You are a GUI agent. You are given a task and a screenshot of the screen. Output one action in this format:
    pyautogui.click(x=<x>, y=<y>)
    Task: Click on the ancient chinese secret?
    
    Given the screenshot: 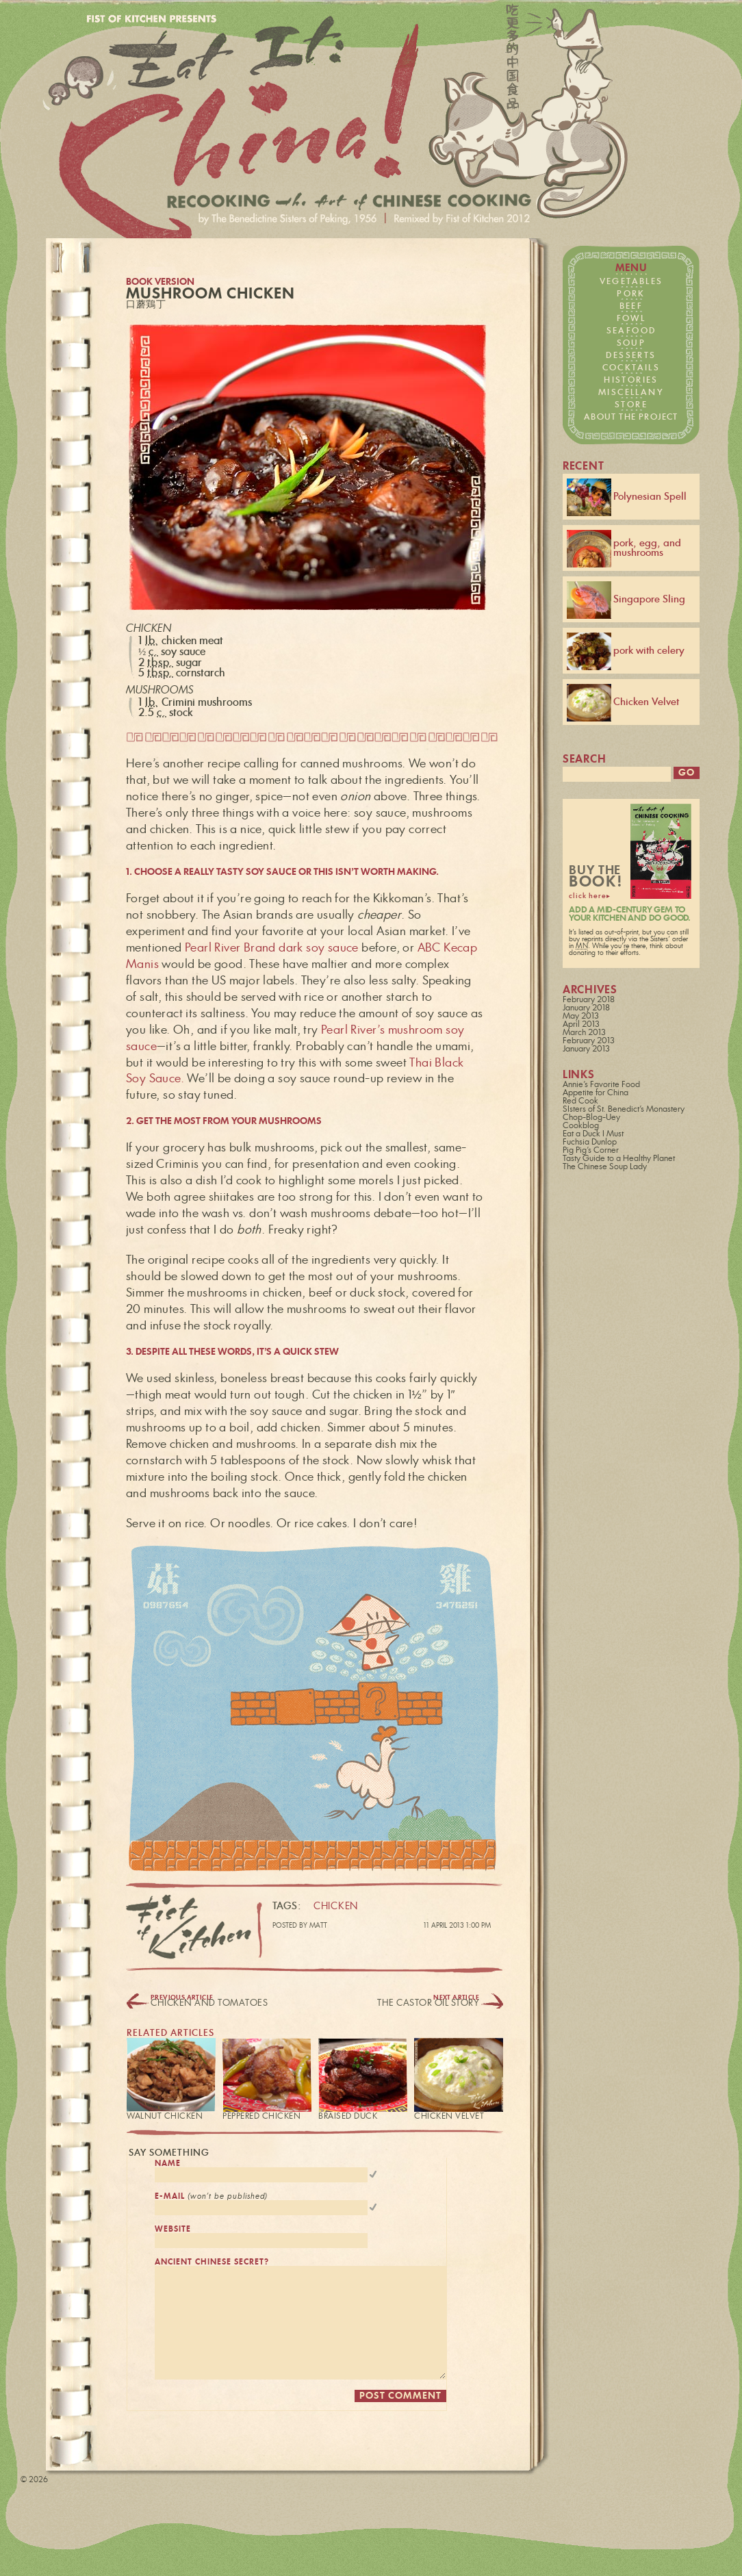 What is the action you would take?
    pyautogui.click(x=212, y=2268)
    